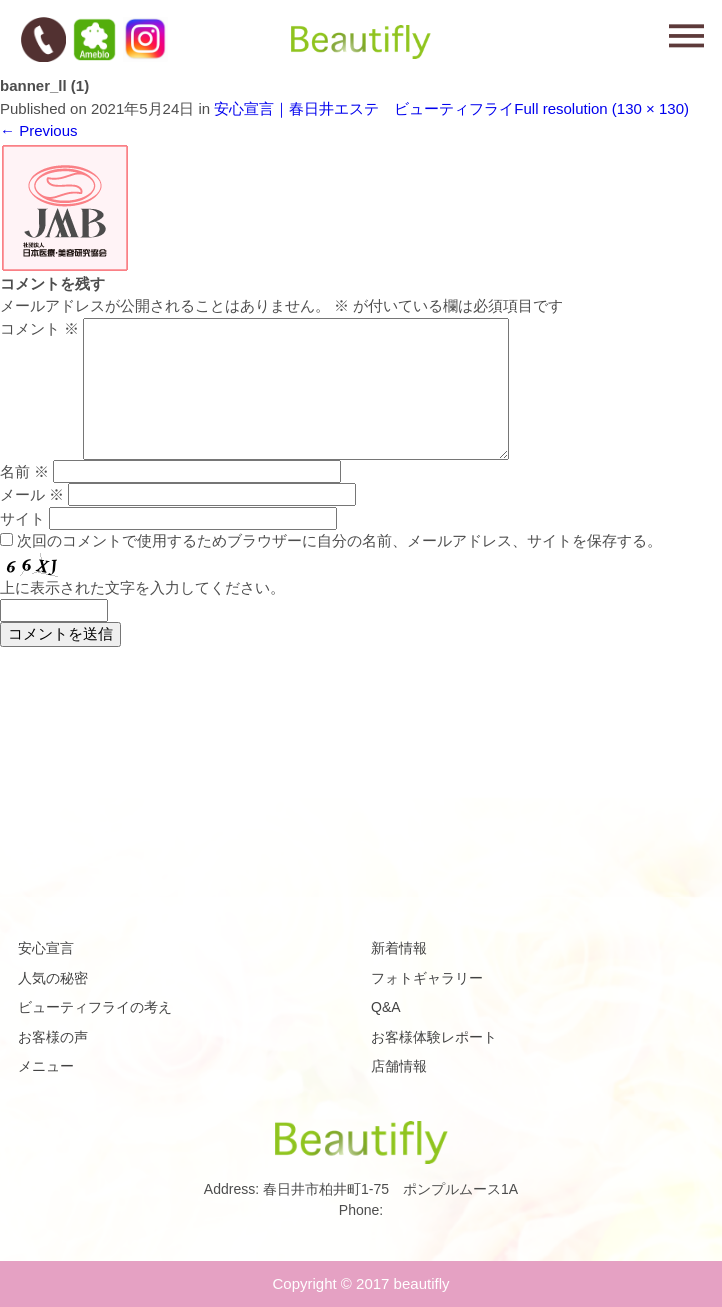 The height and width of the screenshot is (1307, 722). What do you see at coordinates (24, 471) in the screenshot?
I see `名前` at bounding box center [24, 471].